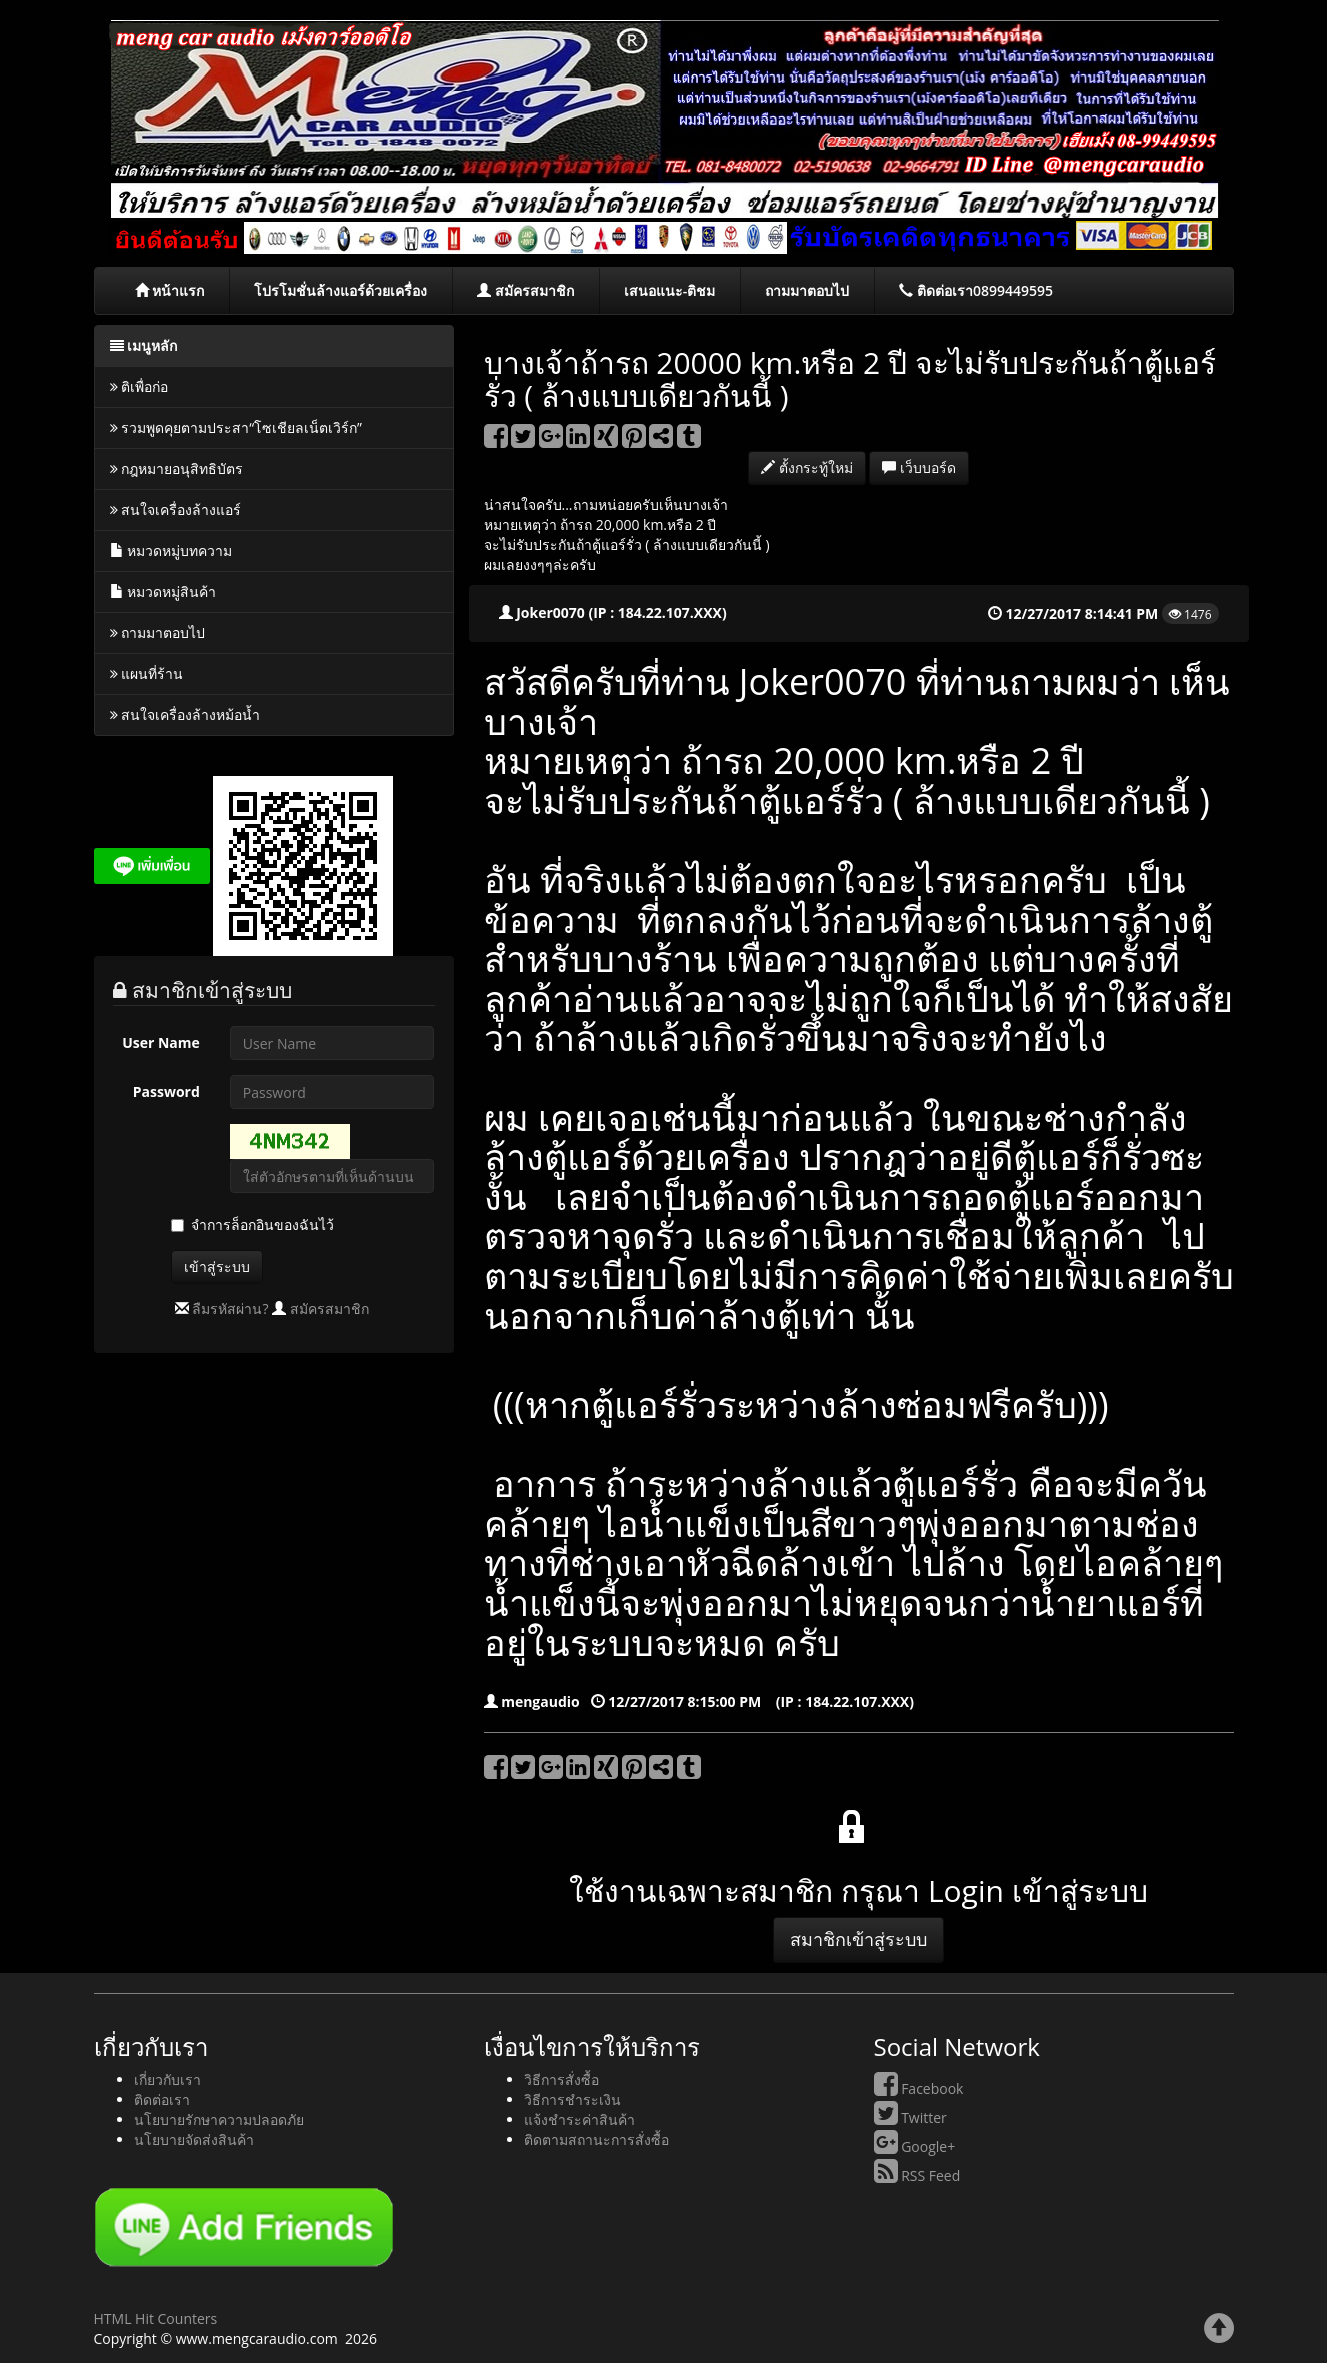  Describe the element at coordinates (915, 2146) in the screenshot. I see `Google+` at that location.